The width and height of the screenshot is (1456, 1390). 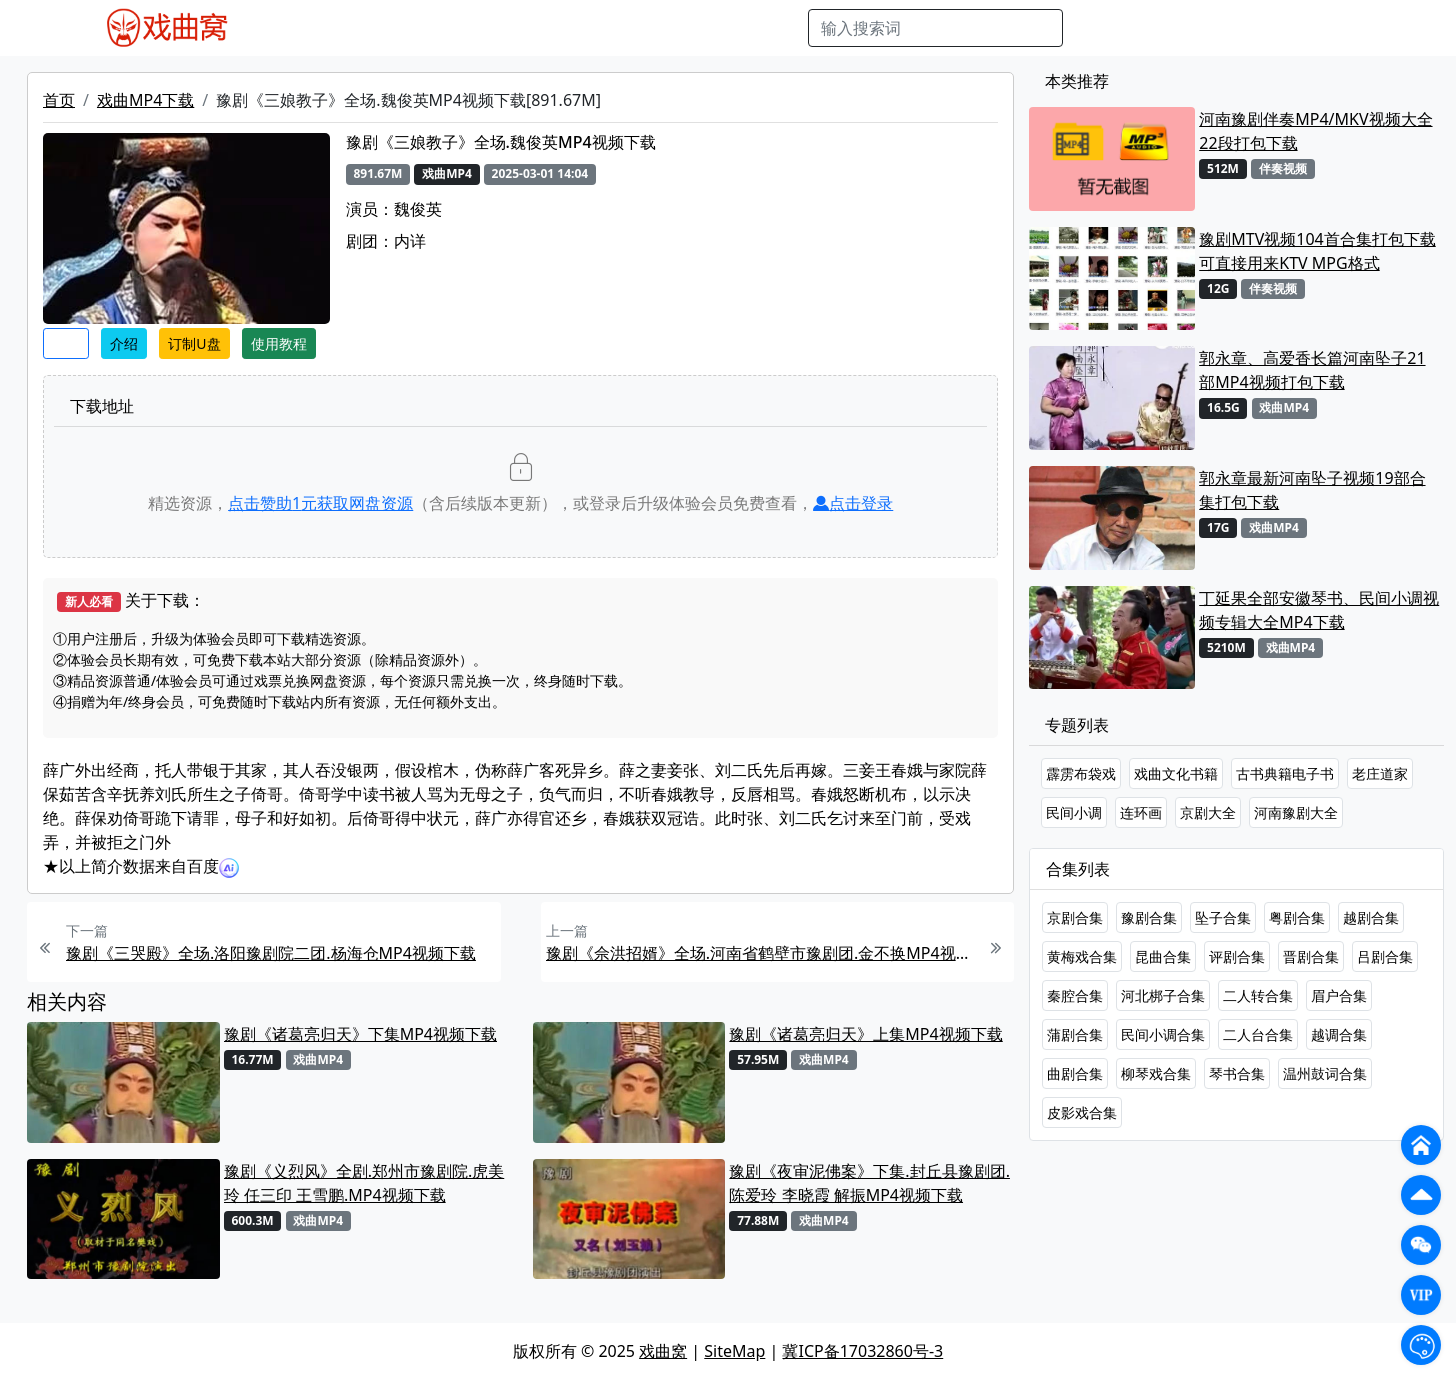 What do you see at coordinates (1296, 812) in the screenshot?
I see `河南豫剧大全` at bounding box center [1296, 812].